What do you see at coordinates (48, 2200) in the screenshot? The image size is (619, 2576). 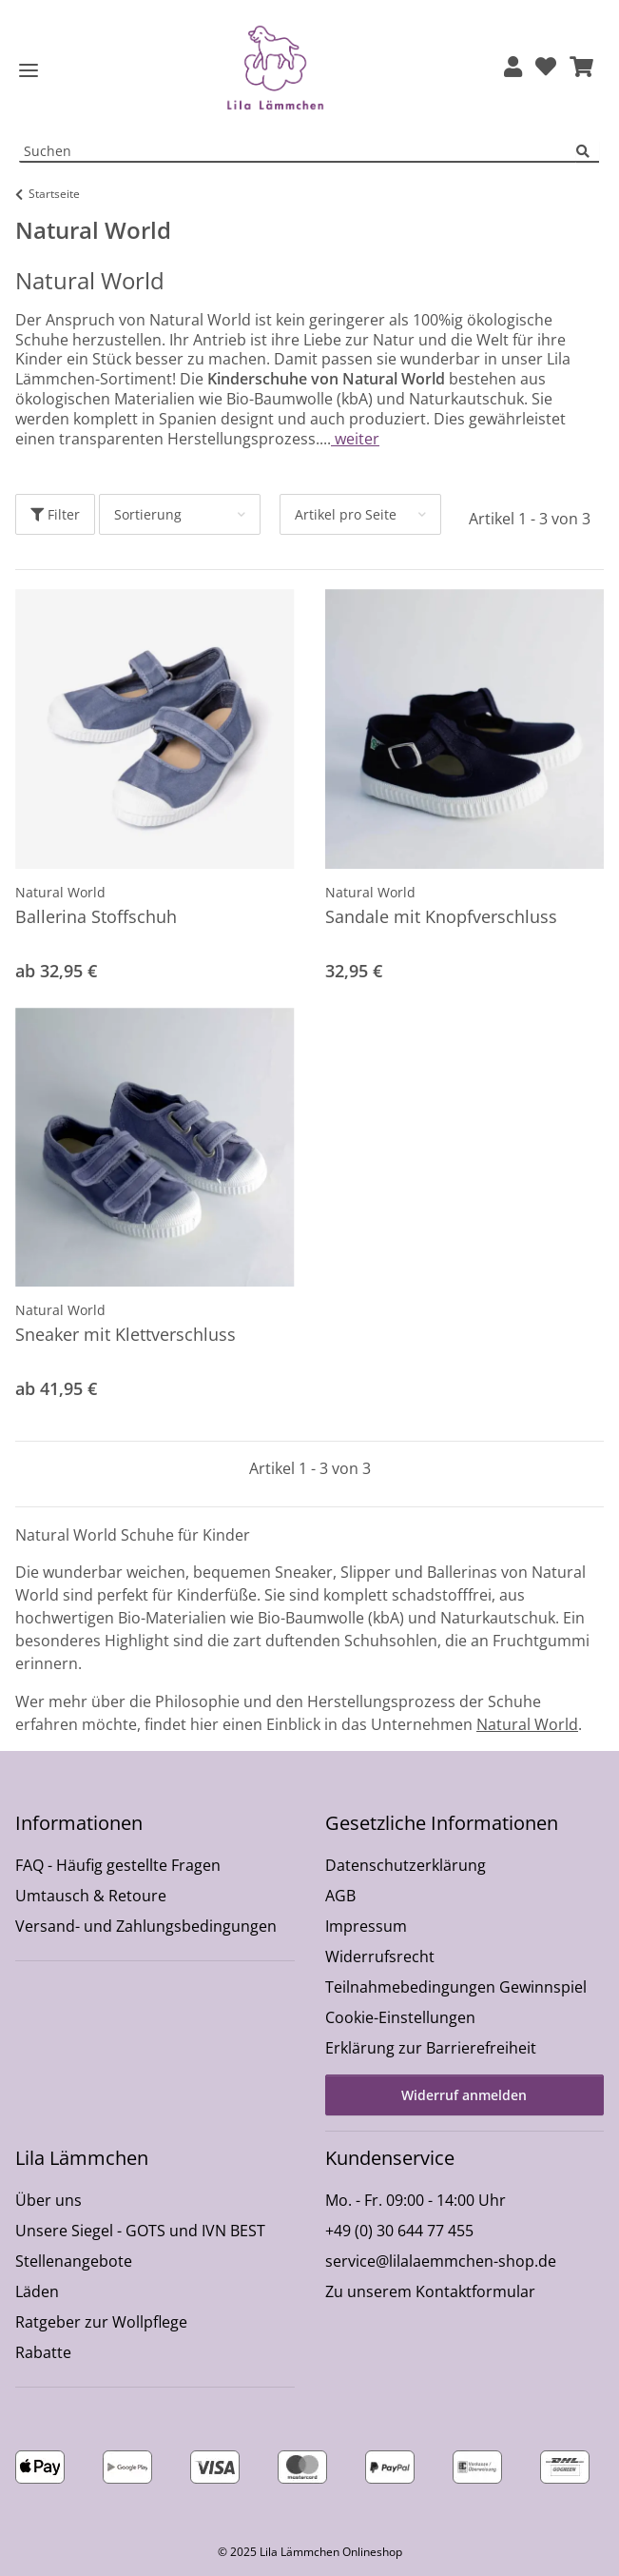 I see `Über uns` at bounding box center [48, 2200].